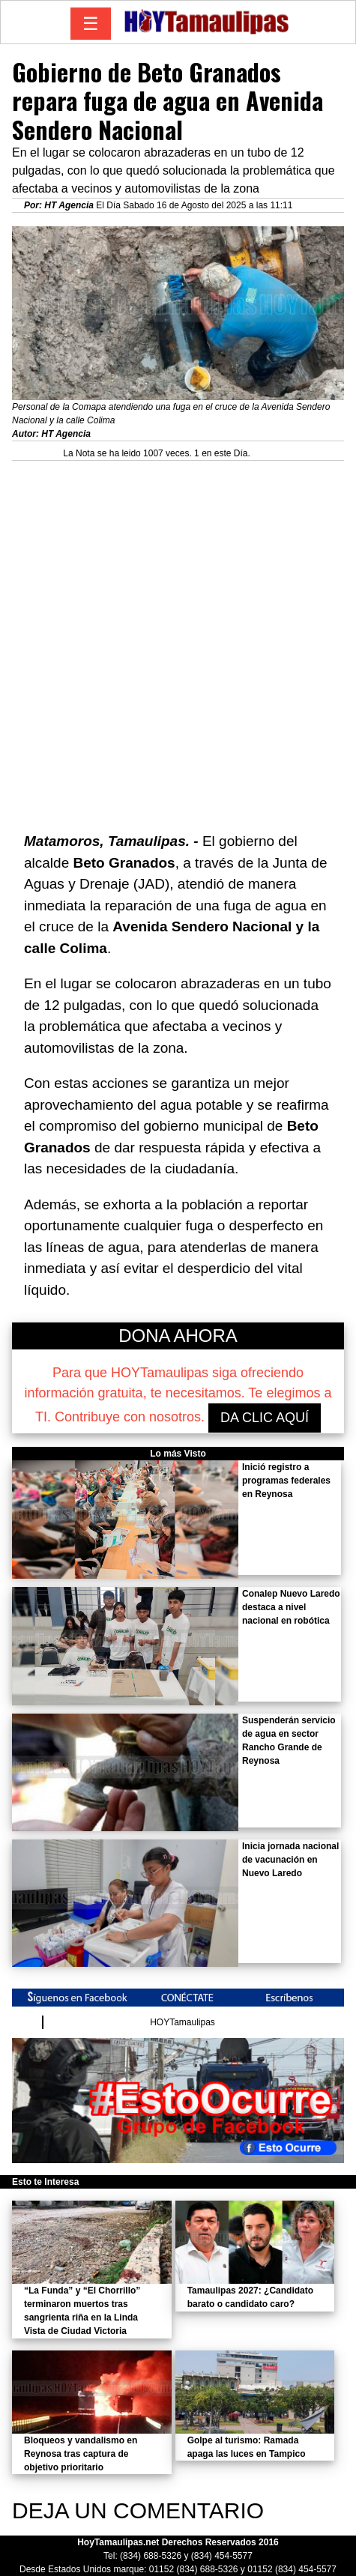 This screenshot has width=356, height=2576. What do you see at coordinates (264, 1417) in the screenshot?
I see `DA CLIC AQUÍ` at bounding box center [264, 1417].